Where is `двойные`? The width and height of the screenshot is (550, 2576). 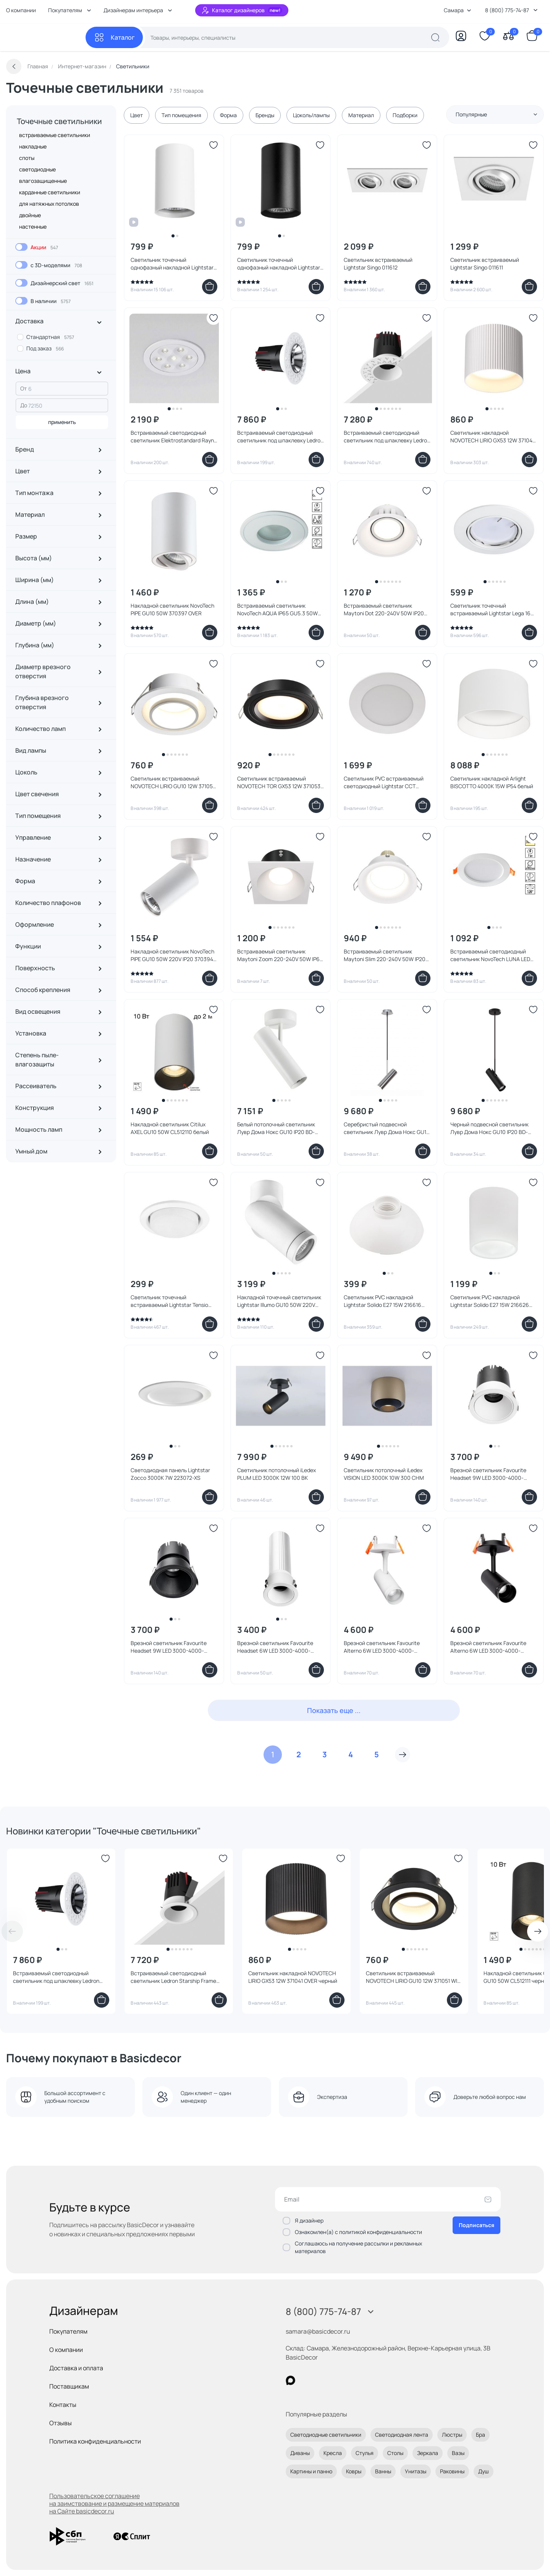
двойные is located at coordinates (30, 215).